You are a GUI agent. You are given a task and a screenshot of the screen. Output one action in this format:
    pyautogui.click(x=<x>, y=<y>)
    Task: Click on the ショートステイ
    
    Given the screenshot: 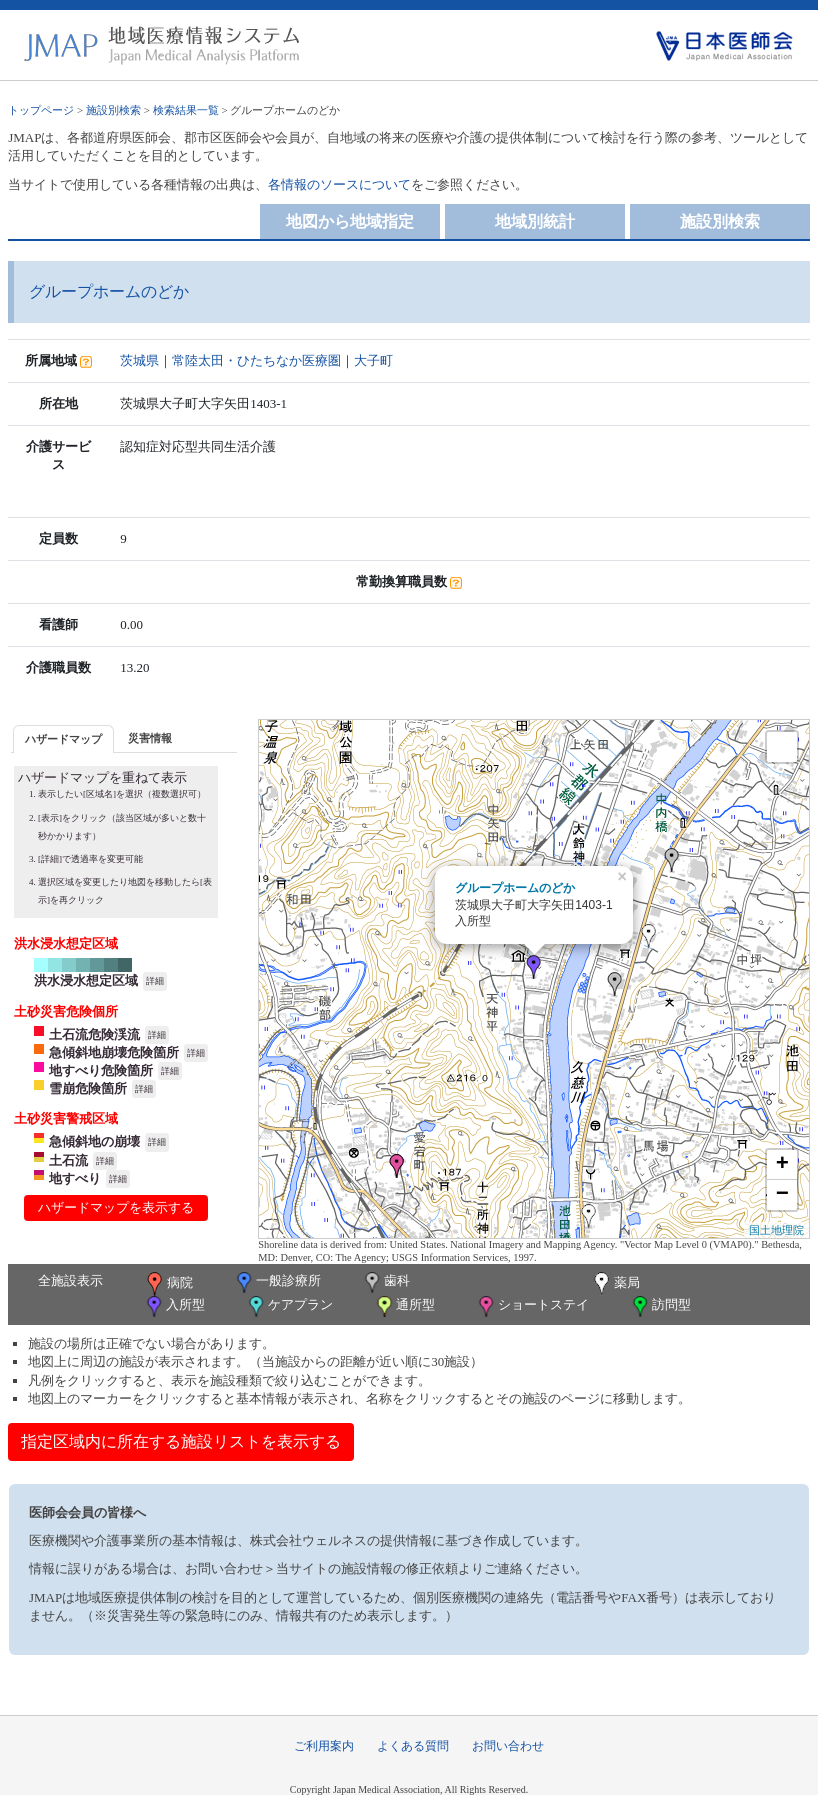 What is the action you would take?
    pyautogui.click(x=532, y=1306)
    